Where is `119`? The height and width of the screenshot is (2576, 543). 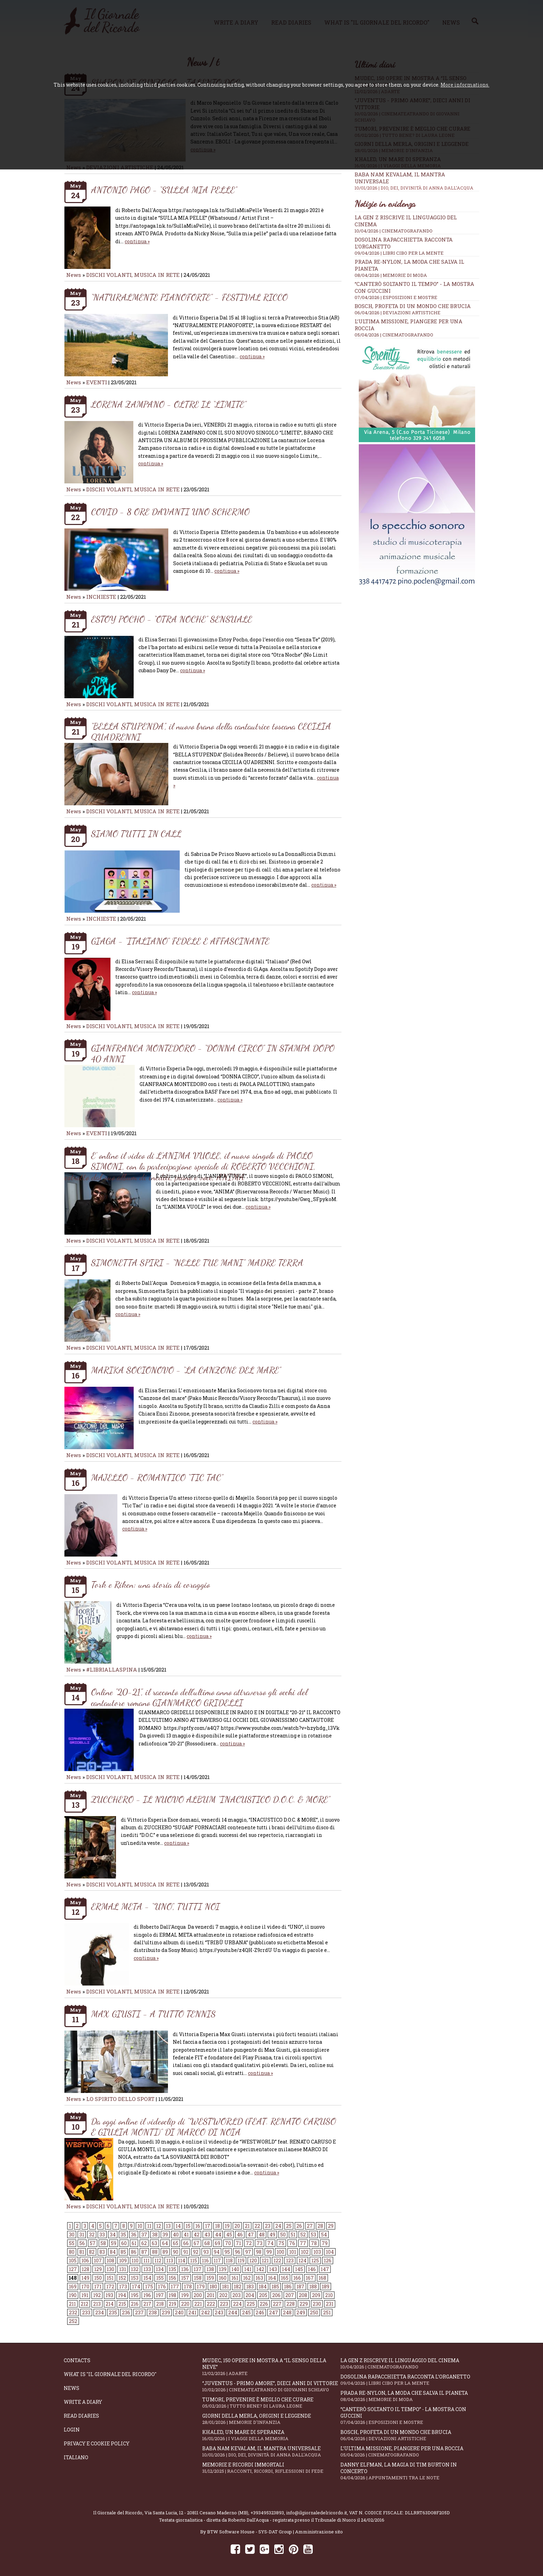 119 is located at coordinates (241, 2260).